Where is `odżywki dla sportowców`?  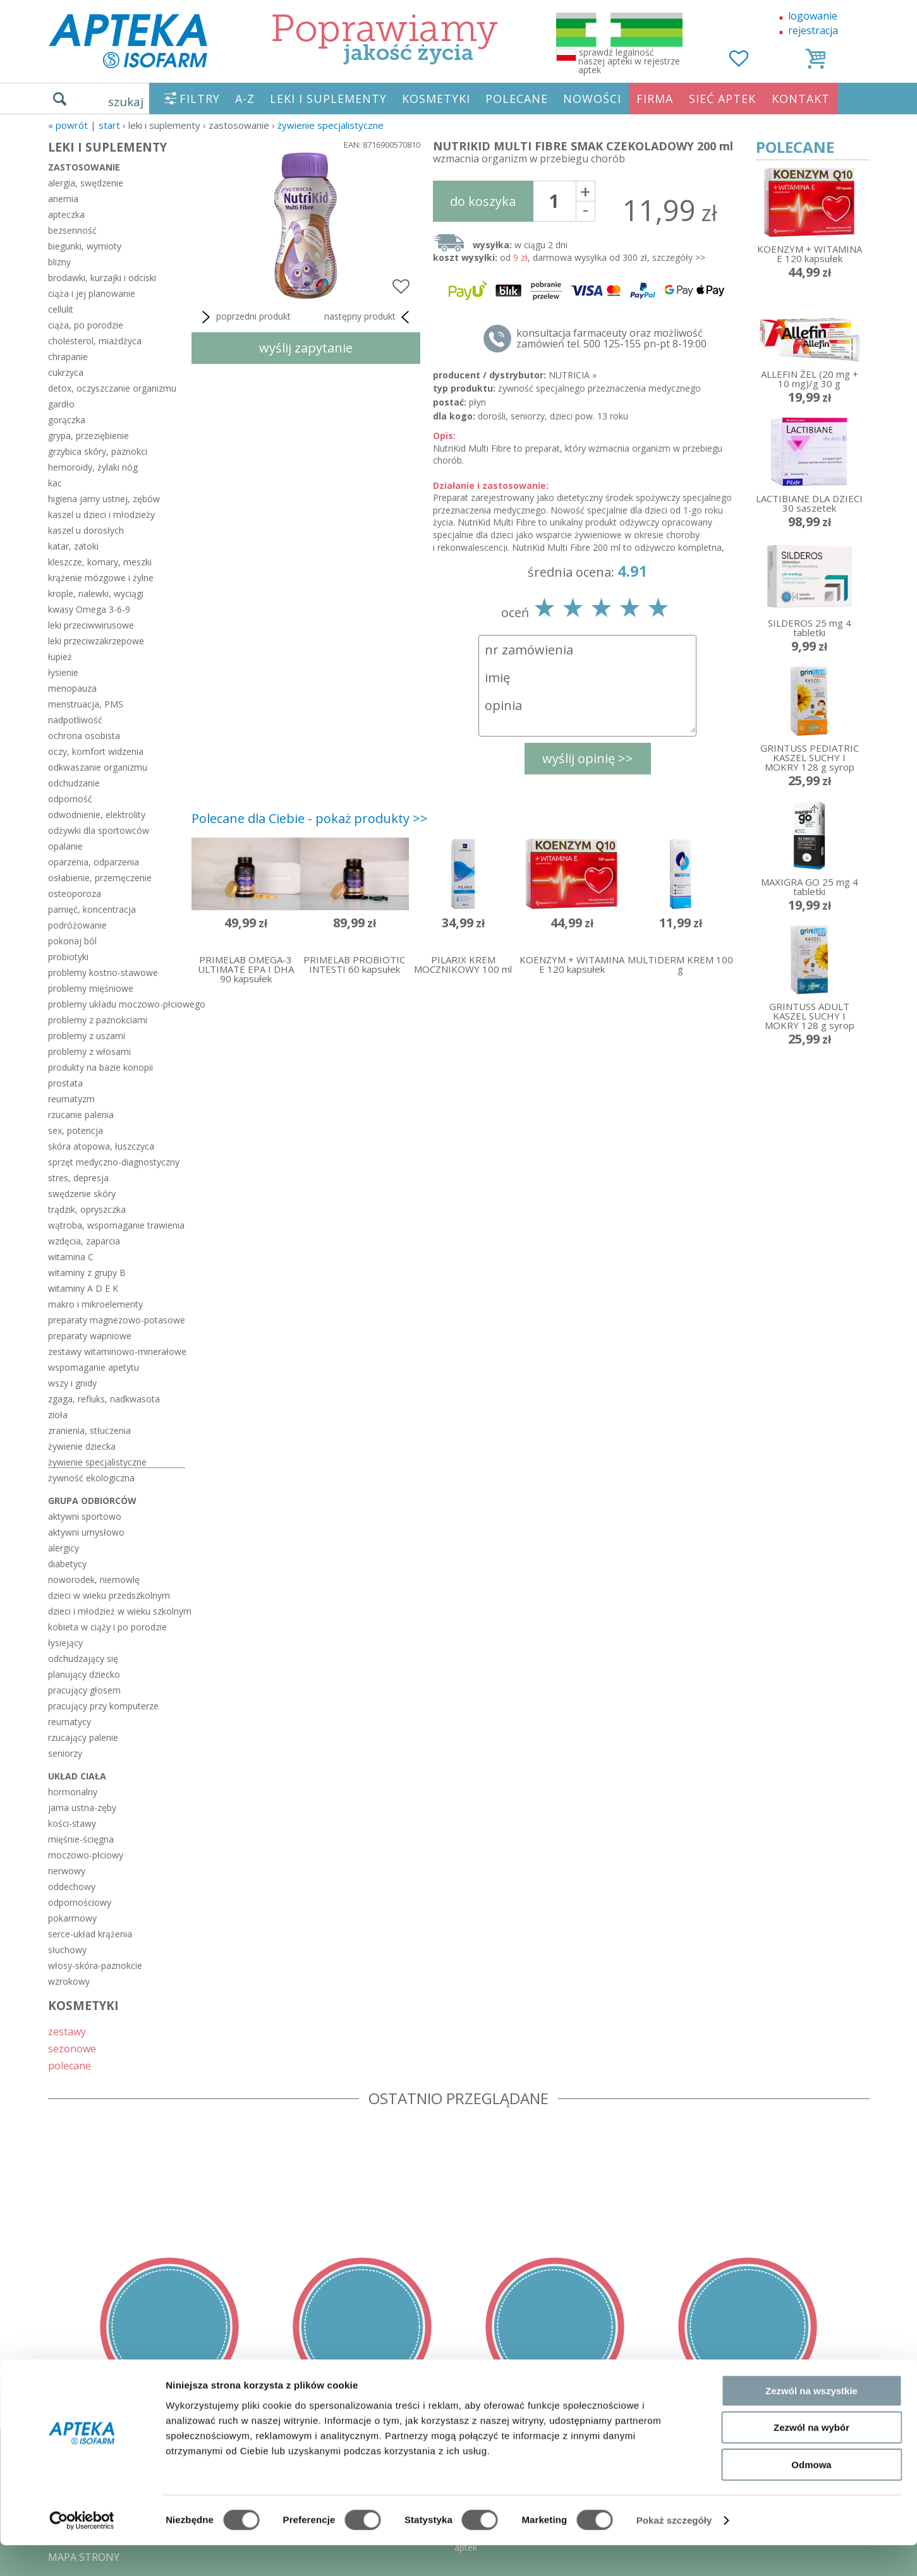 odżywki dla sportowców is located at coordinates (98, 830).